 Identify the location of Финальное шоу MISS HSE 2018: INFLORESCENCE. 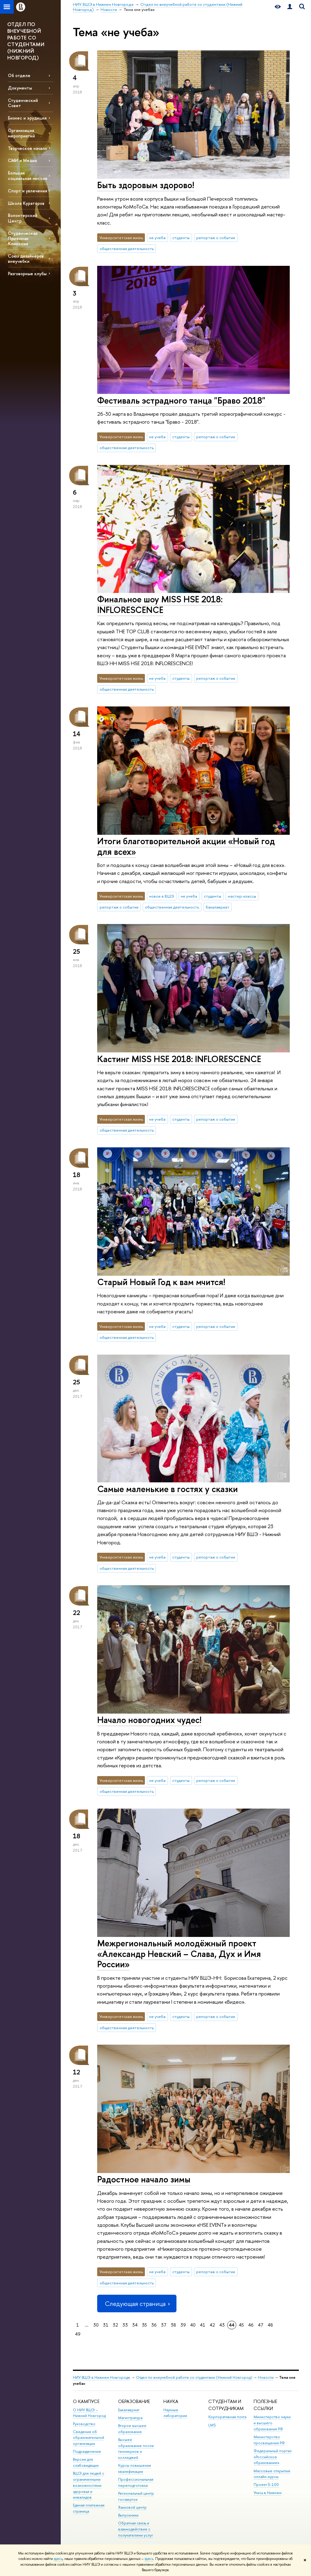
(160, 604).